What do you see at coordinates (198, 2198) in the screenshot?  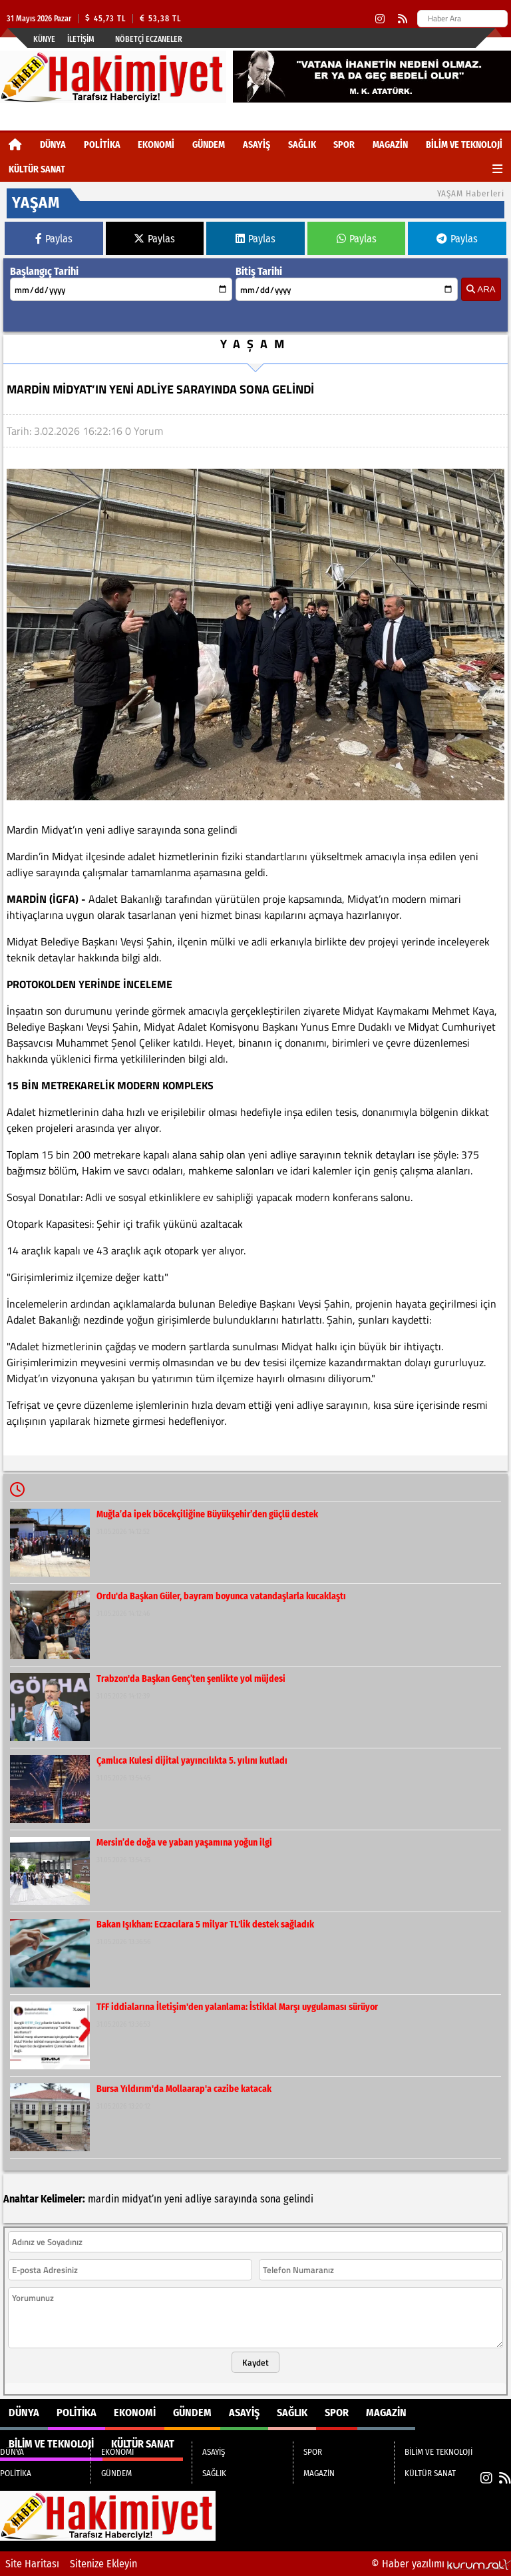 I see `adliye` at bounding box center [198, 2198].